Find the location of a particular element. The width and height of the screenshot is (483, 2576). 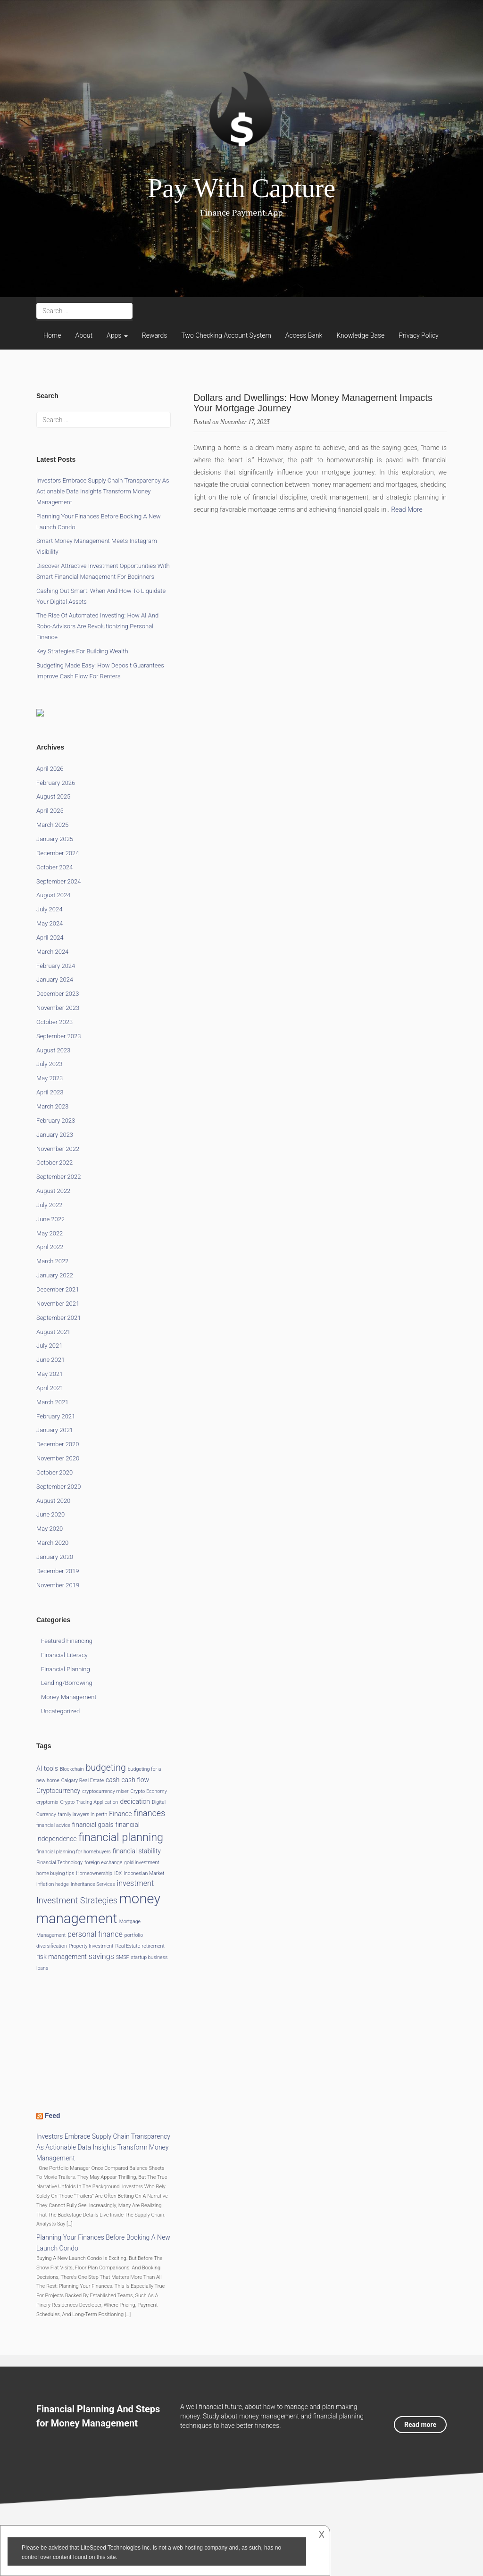

April 2024 is located at coordinates (50, 937).